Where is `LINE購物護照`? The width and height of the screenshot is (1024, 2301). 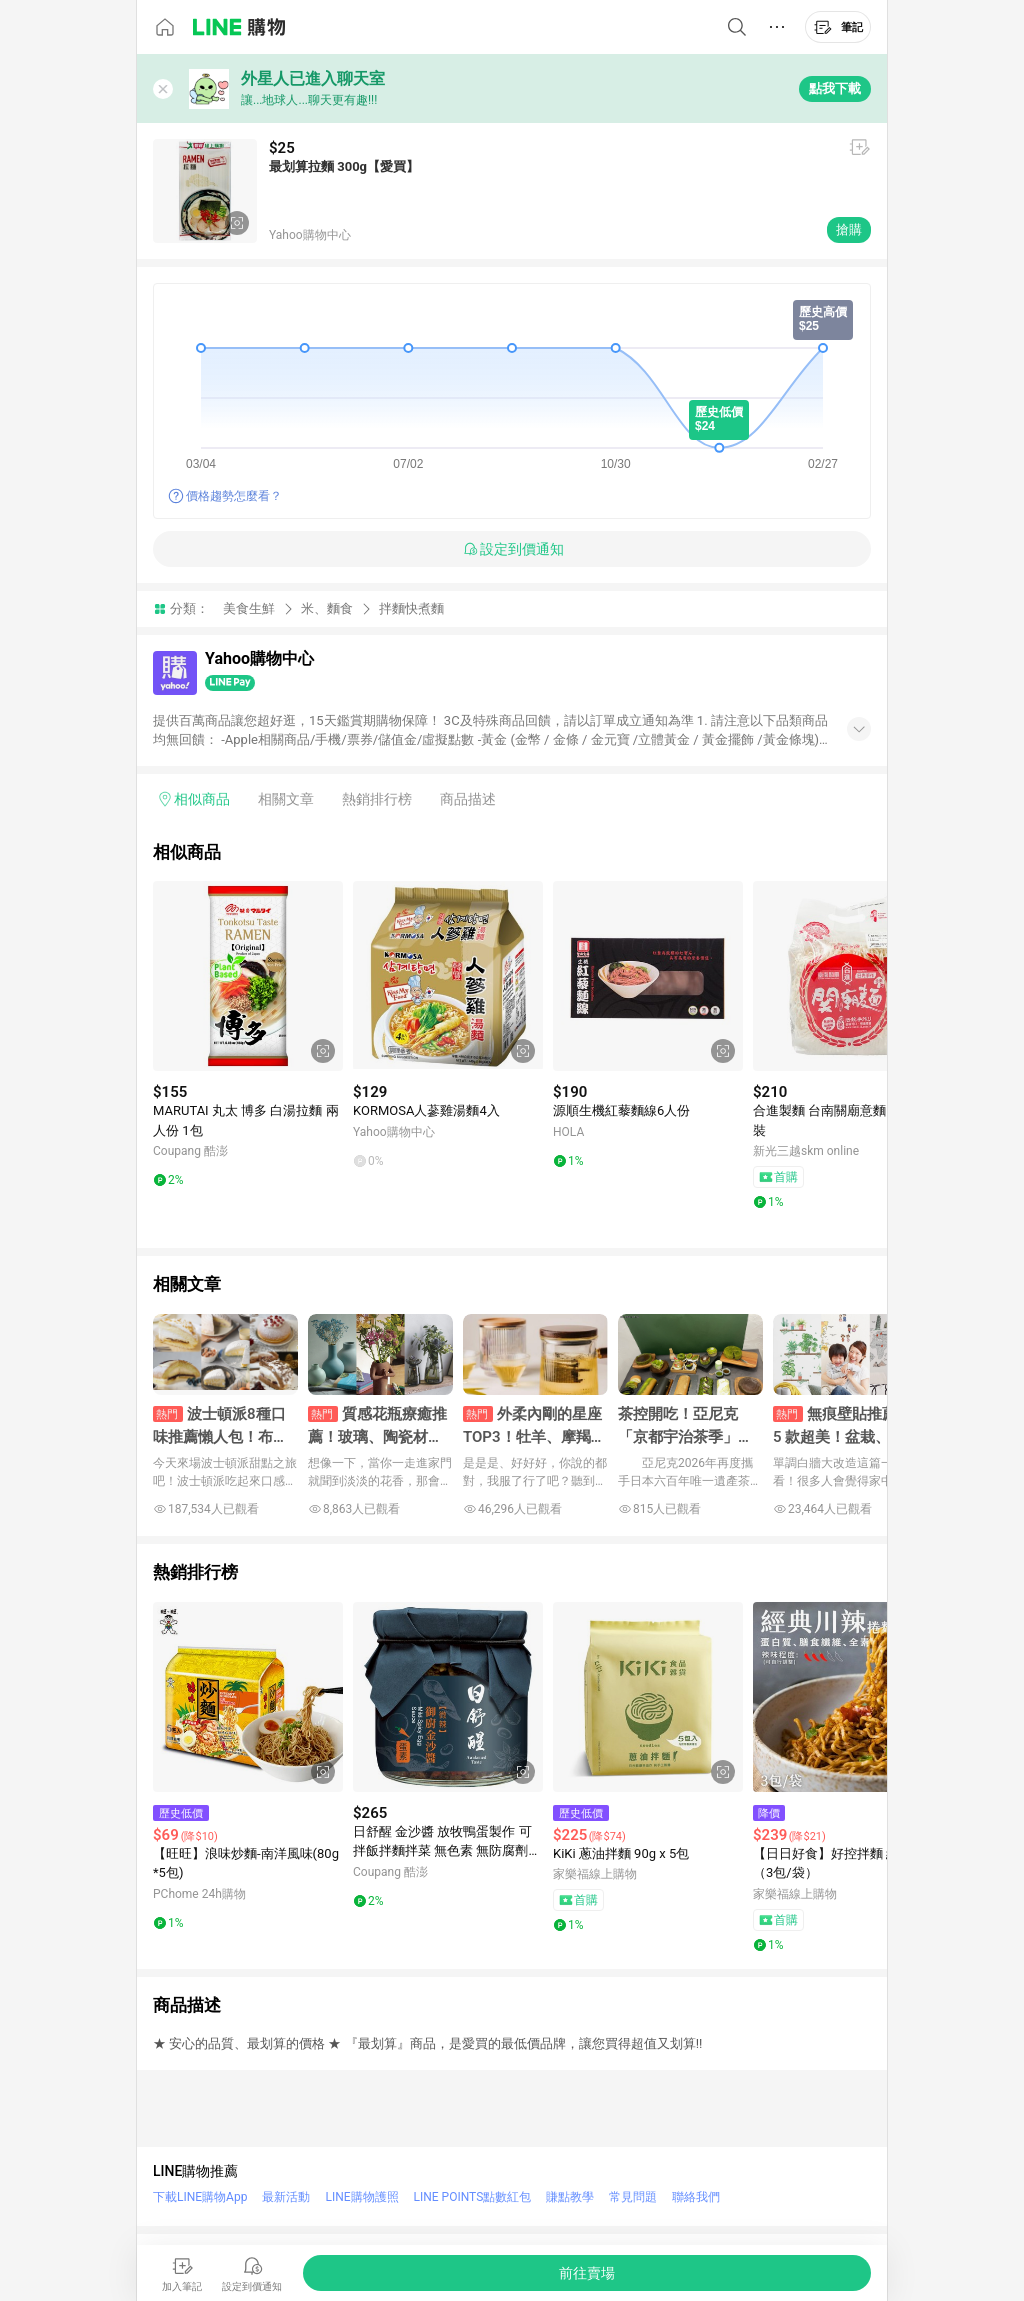 LINE購物護照 is located at coordinates (361, 2197).